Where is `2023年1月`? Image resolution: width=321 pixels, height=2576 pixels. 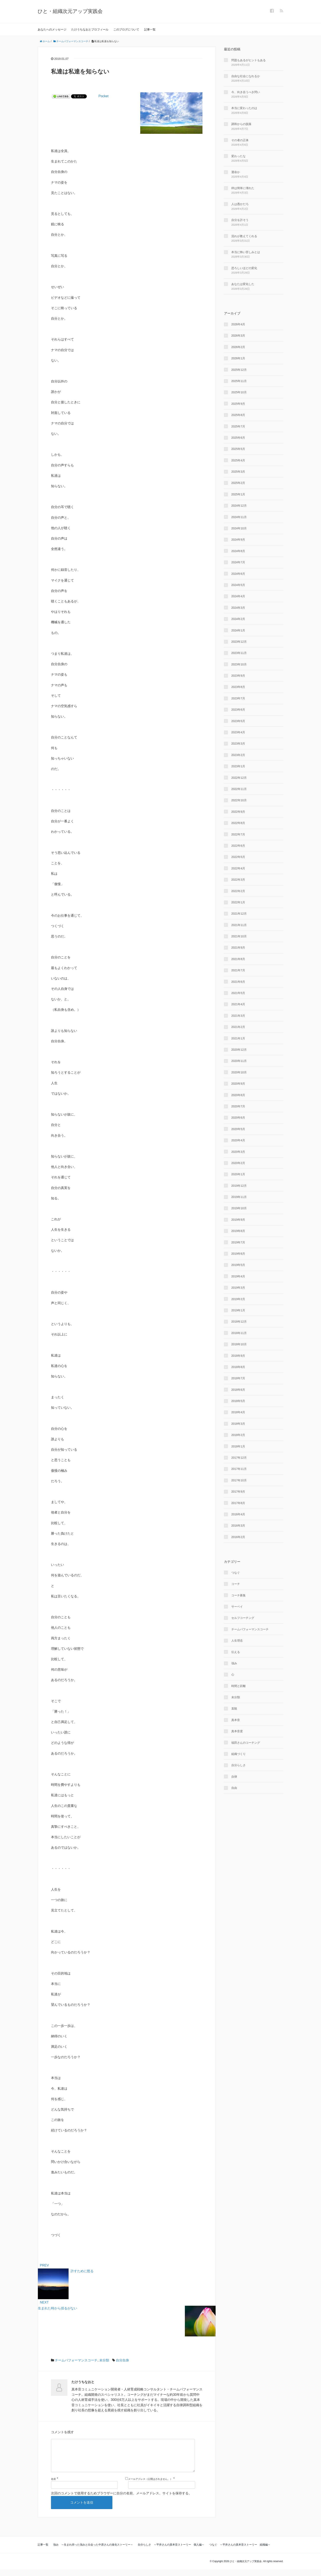 2023年1月 is located at coordinates (238, 766).